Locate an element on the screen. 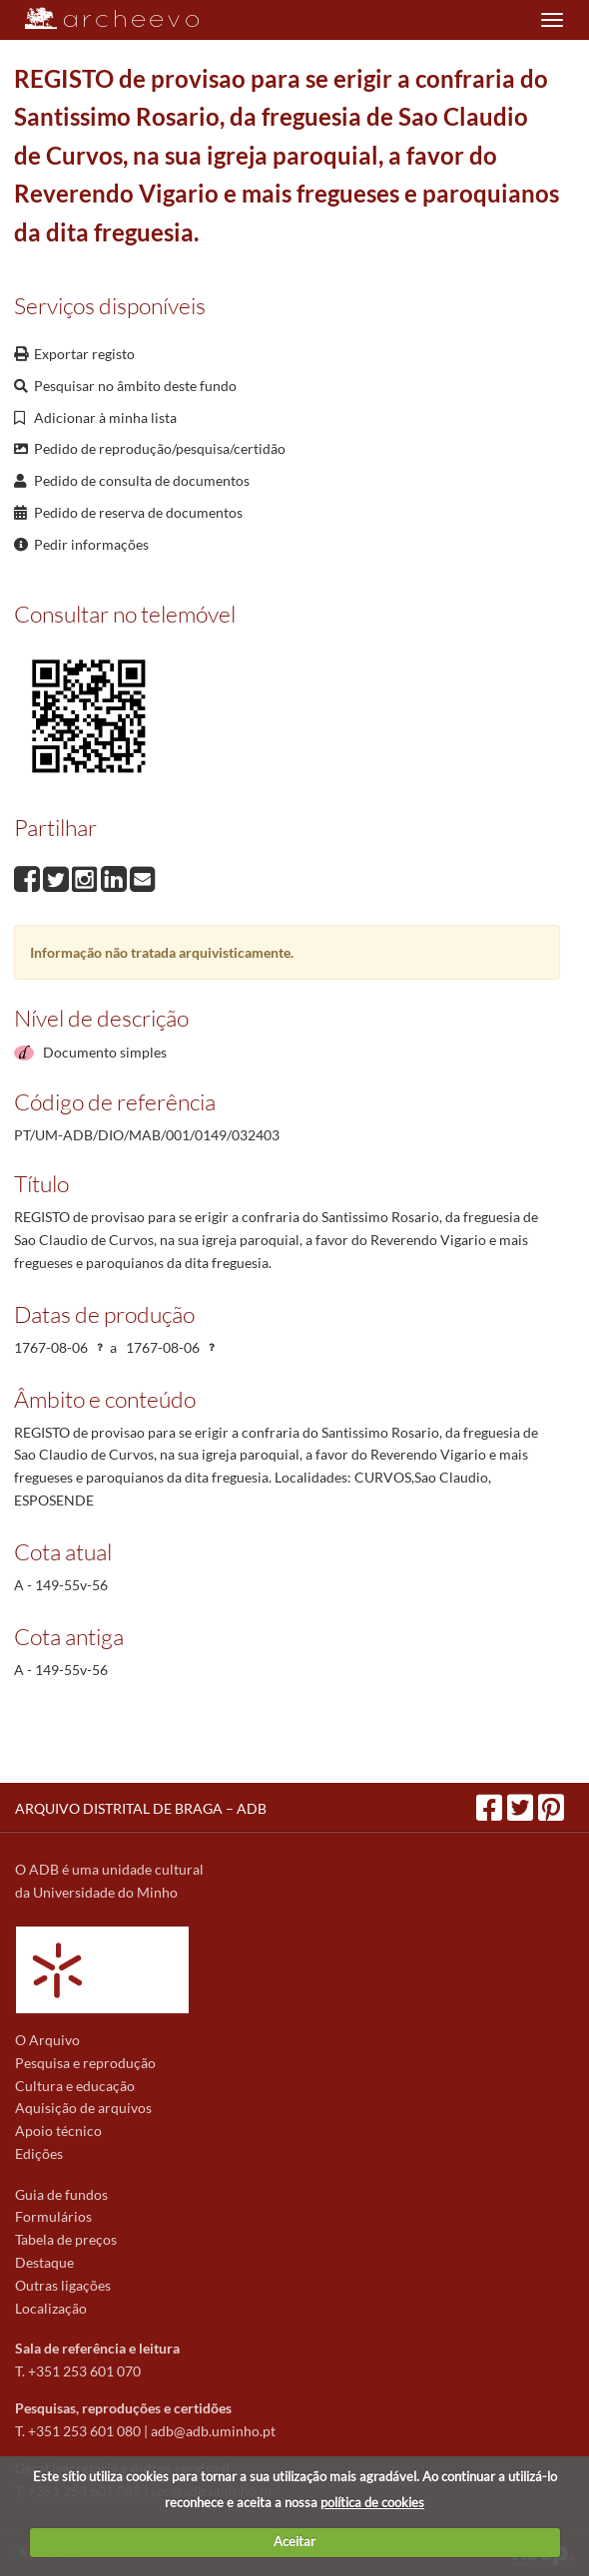  ARQUIVO DISTRITAL DE BRAGA – ADB is located at coordinates (141, 1808).